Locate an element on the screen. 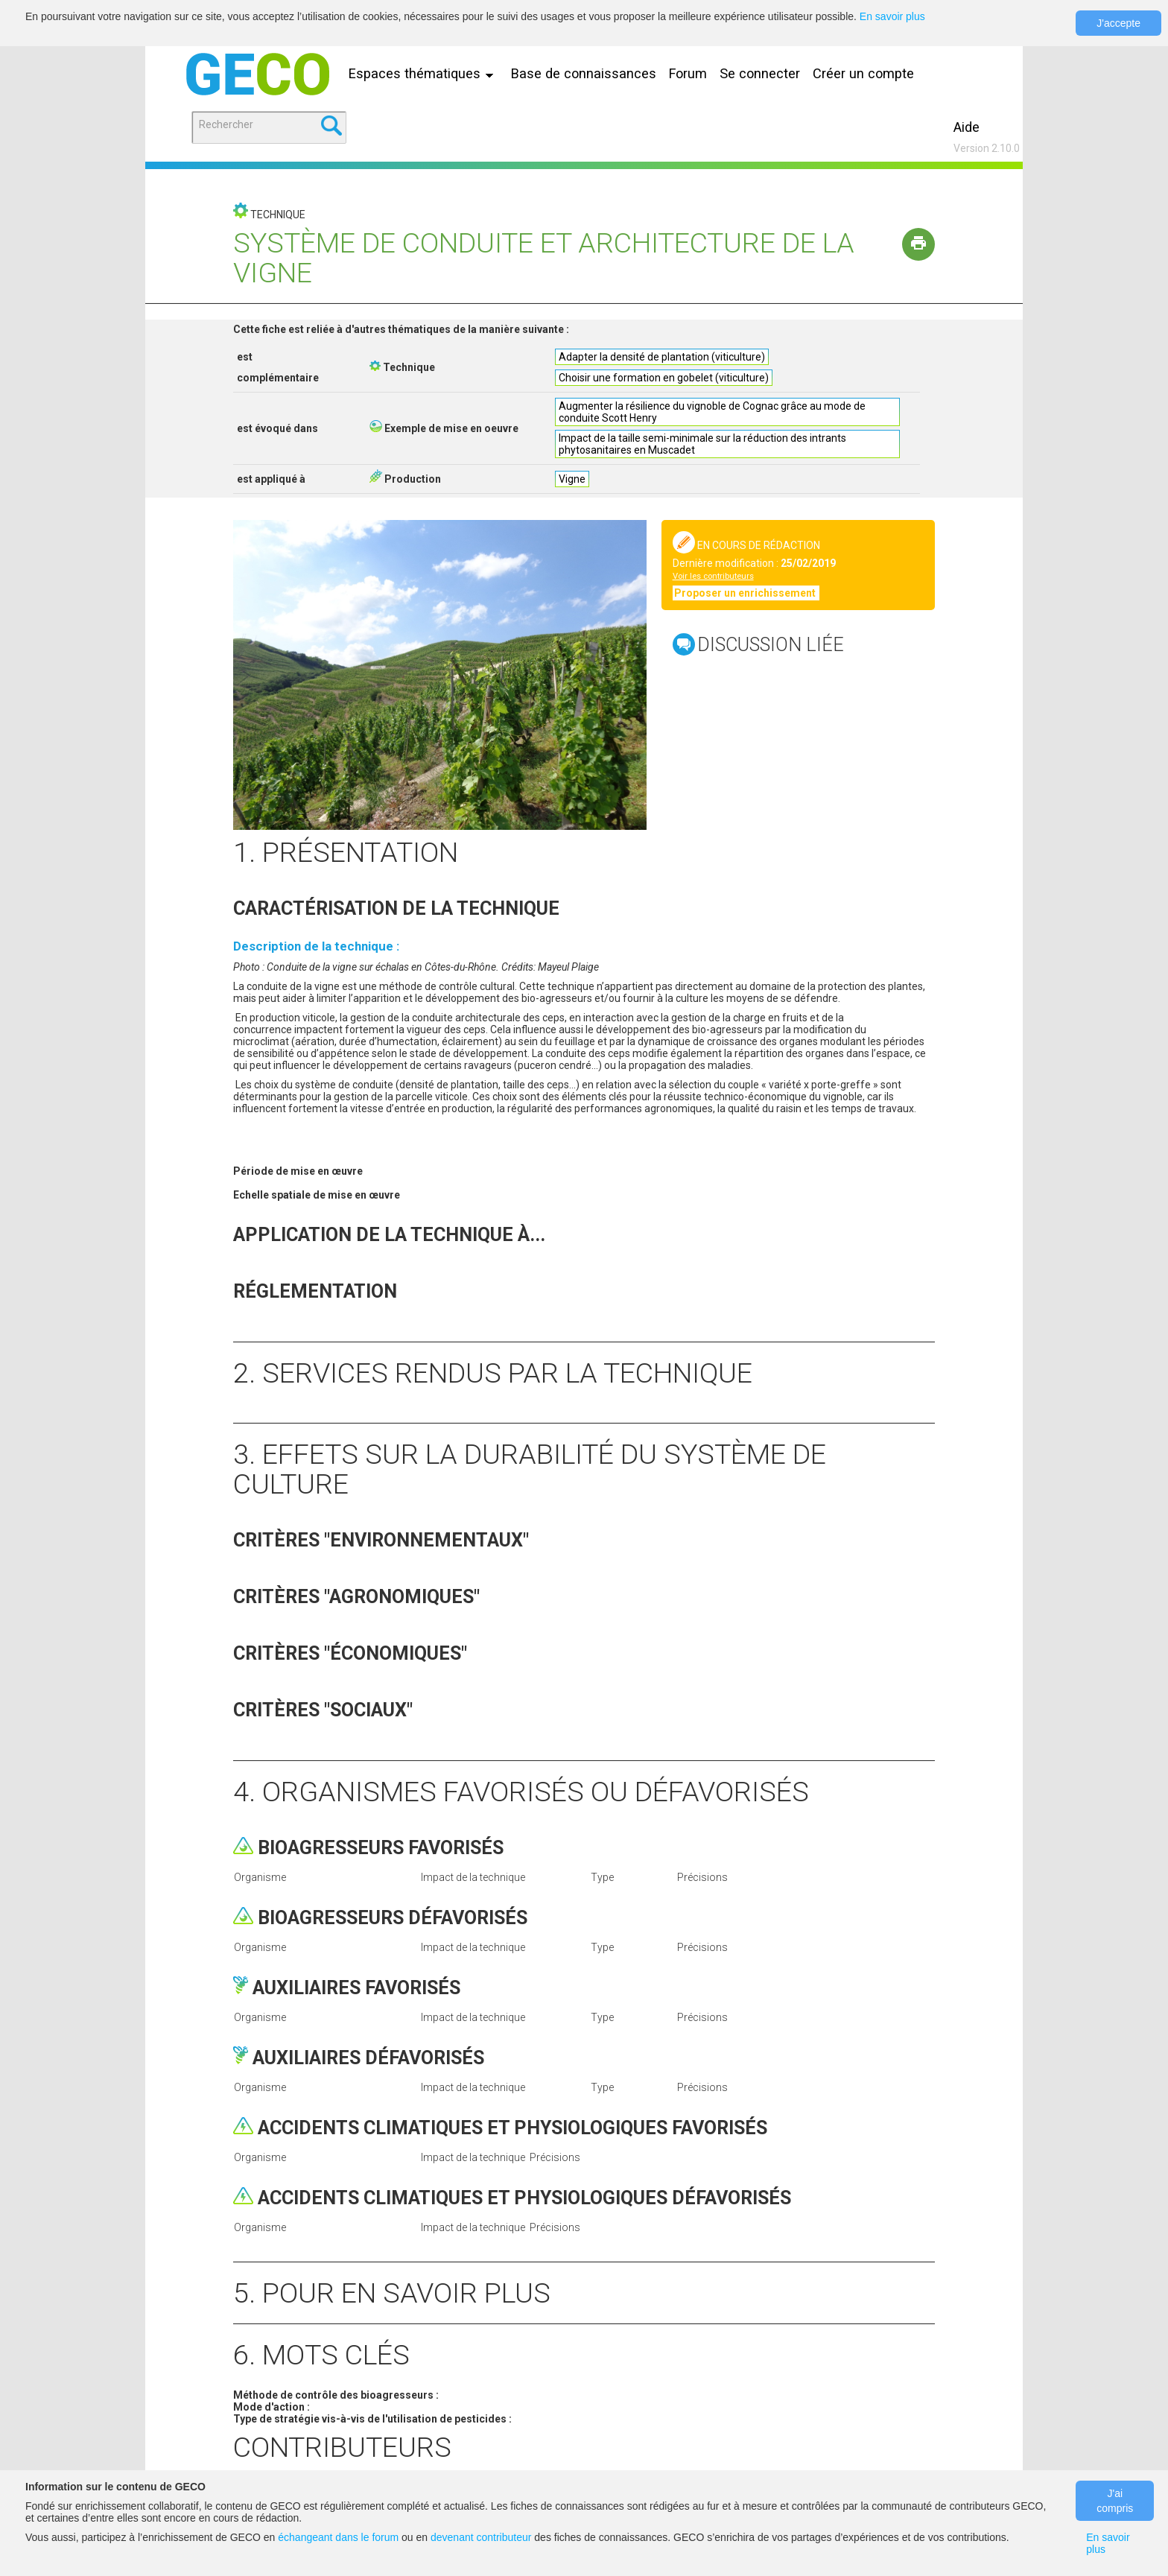 This screenshot has height=2576, width=1168. Voir les contributeurs is located at coordinates (713, 576).